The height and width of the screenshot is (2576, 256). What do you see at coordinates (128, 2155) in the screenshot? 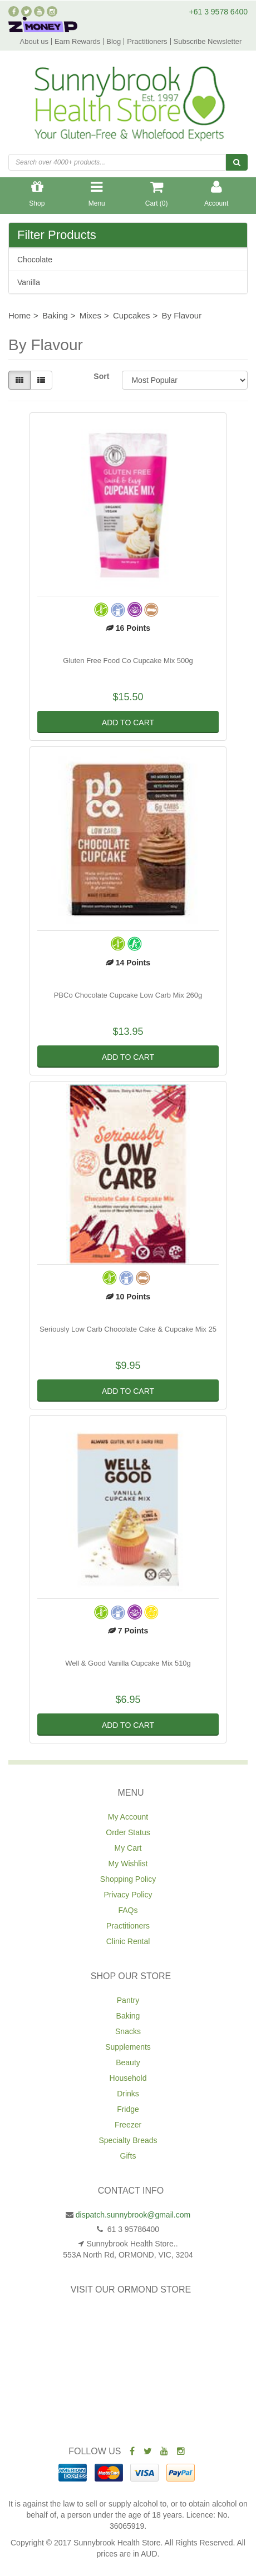
I see `Gifts` at bounding box center [128, 2155].